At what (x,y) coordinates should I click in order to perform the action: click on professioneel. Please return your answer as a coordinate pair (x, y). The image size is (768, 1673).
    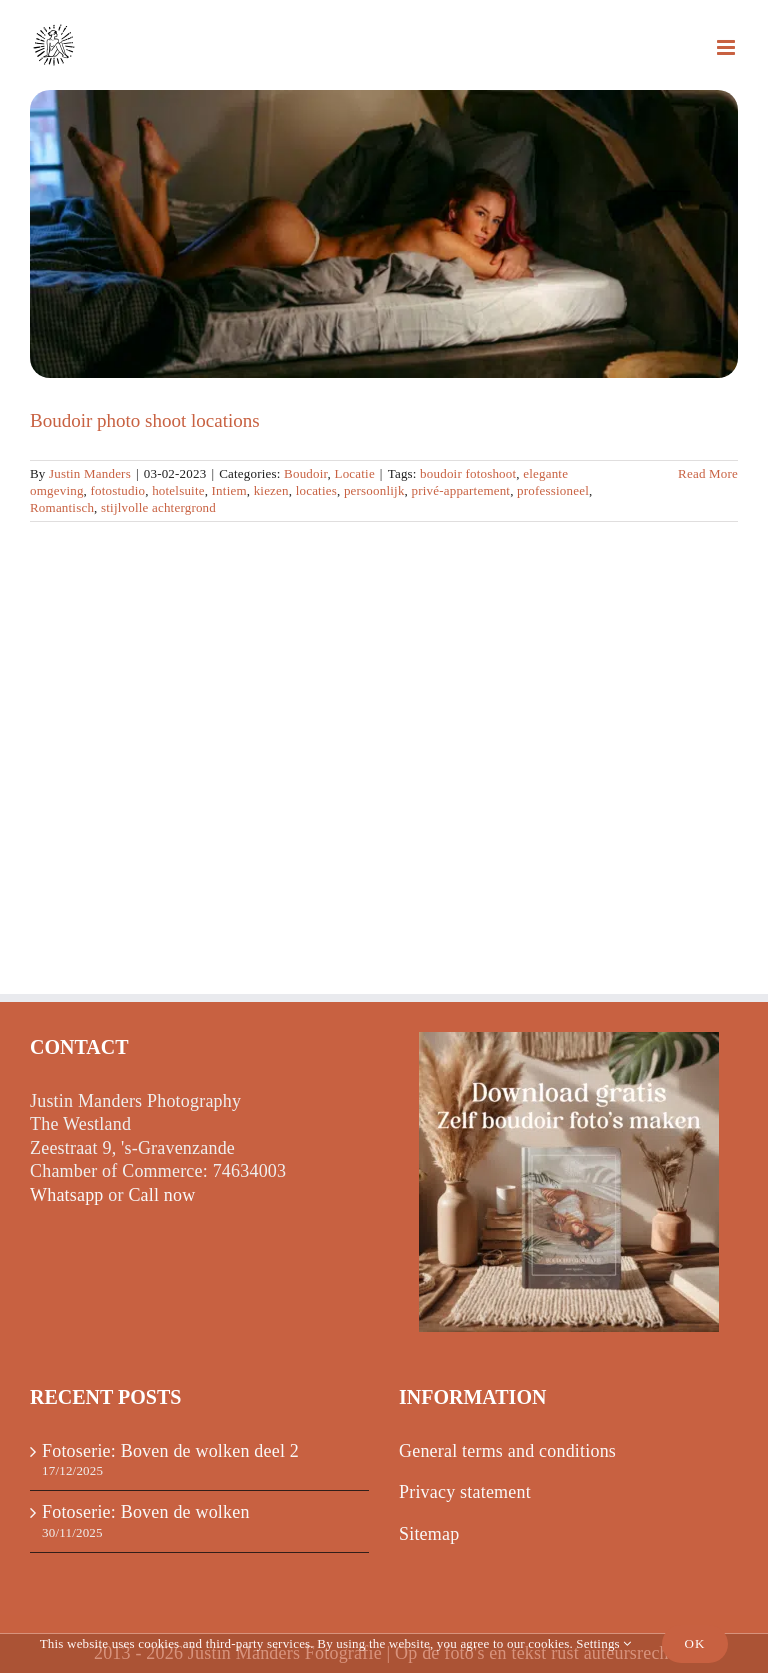
    Looking at the image, I should click on (553, 490).